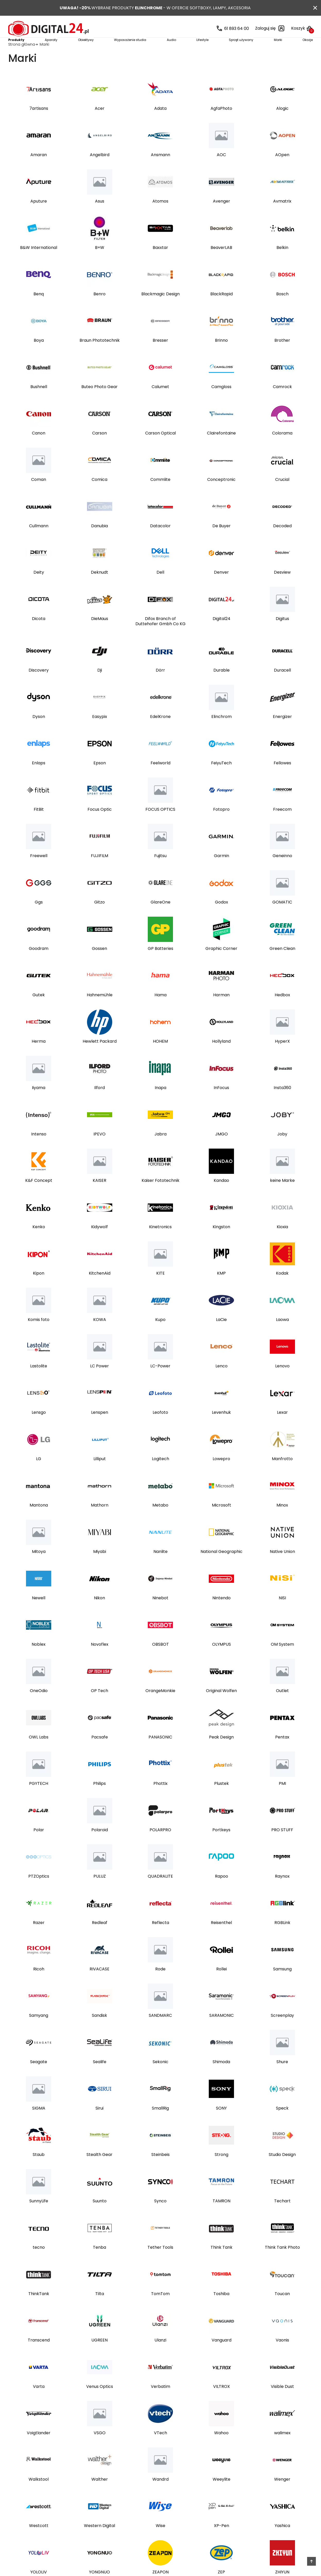 The height and width of the screenshot is (2576, 321). What do you see at coordinates (160, 2402) in the screenshot?
I see `Verbatim` at bounding box center [160, 2402].